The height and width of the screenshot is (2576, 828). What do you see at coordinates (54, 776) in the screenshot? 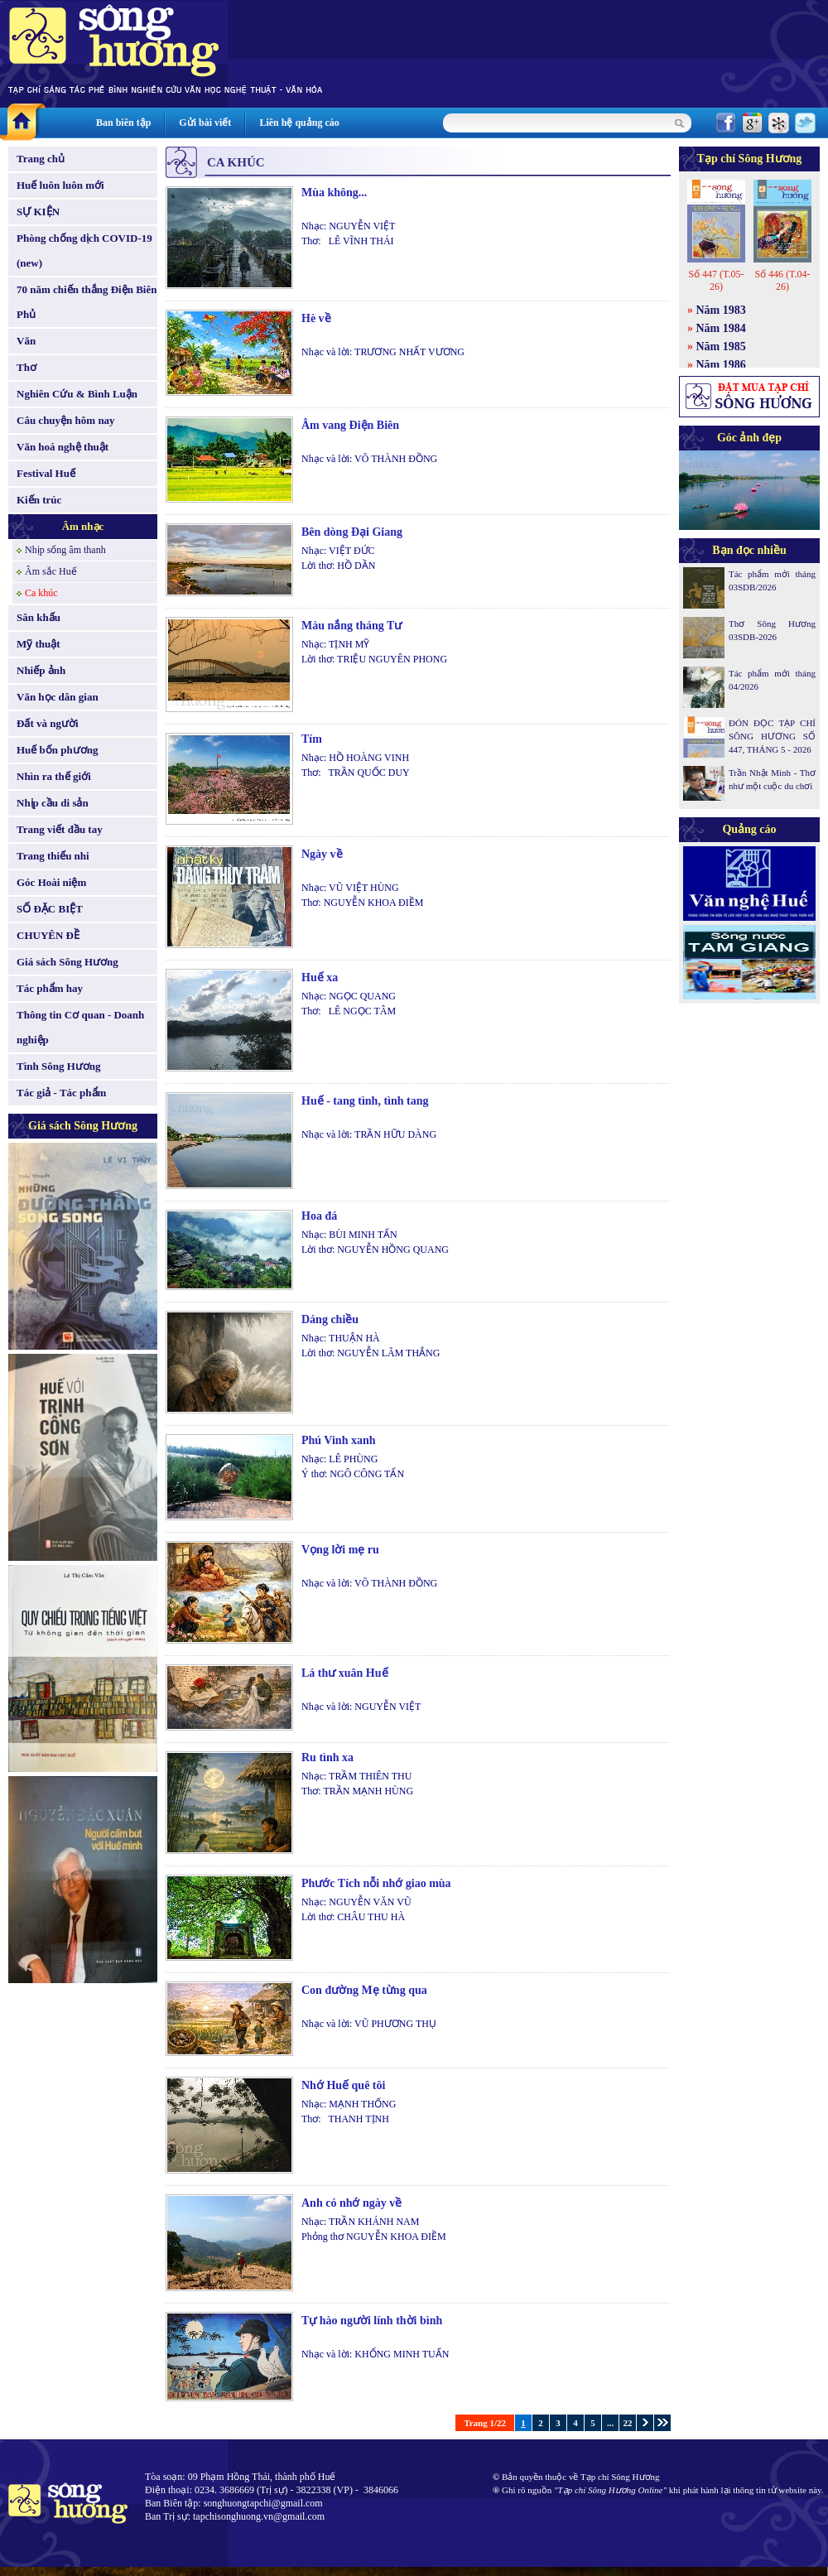
I see `Nhìn ra thế giới` at bounding box center [54, 776].